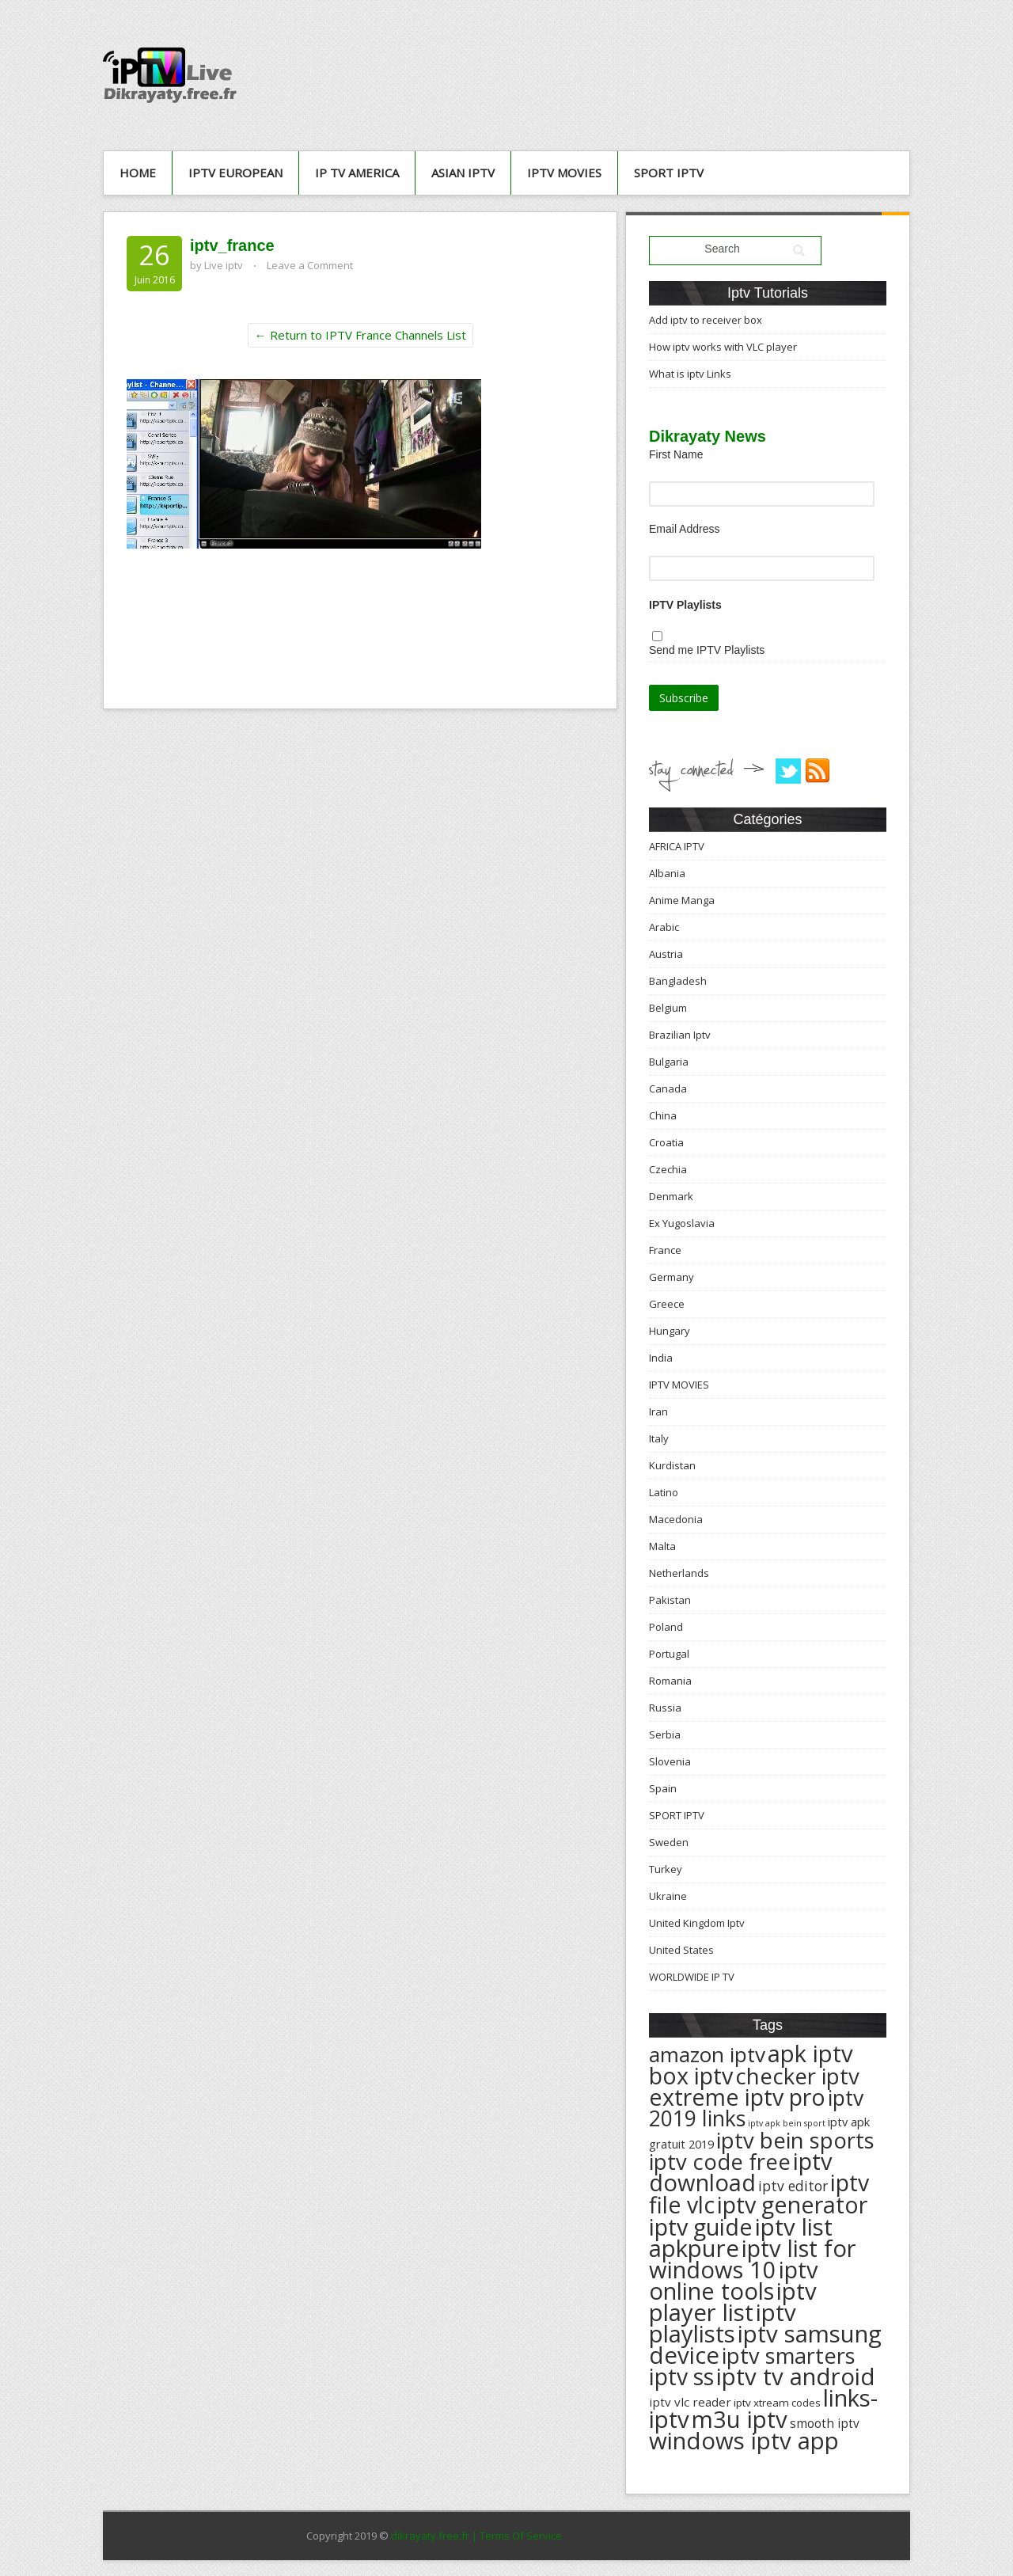 The image size is (1013, 2576). What do you see at coordinates (741, 2171) in the screenshot?
I see `iptv download [iptv download (619 éléments)]` at bounding box center [741, 2171].